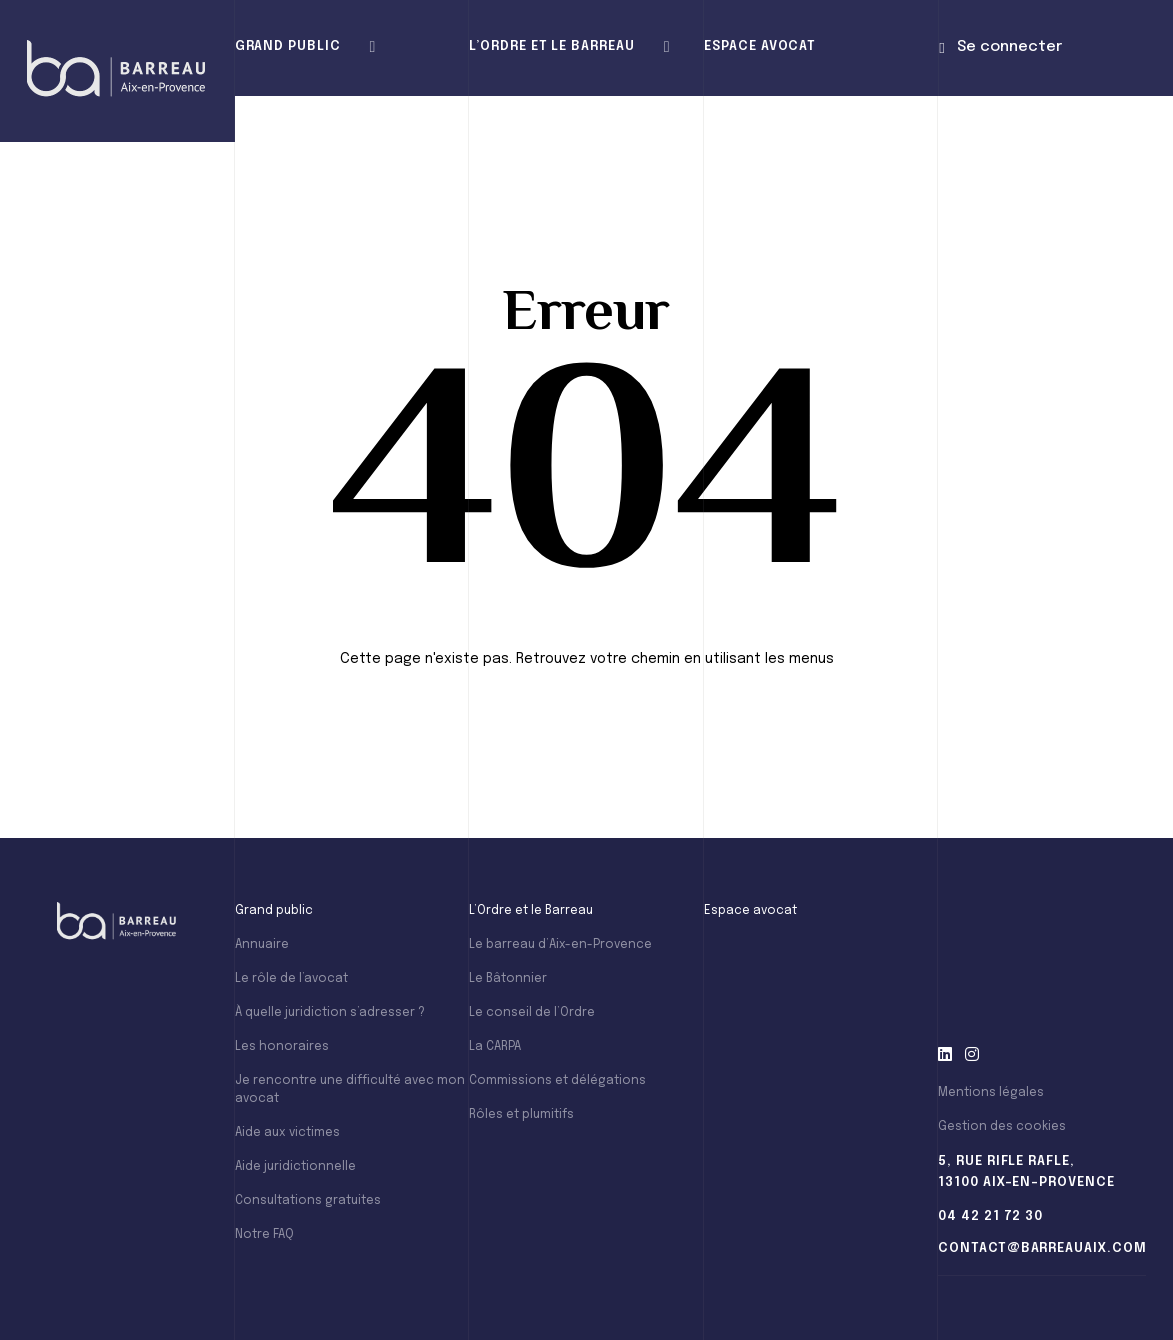 The image size is (1173, 1340). I want to click on Rôles et plumitifs, so click(521, 1115).